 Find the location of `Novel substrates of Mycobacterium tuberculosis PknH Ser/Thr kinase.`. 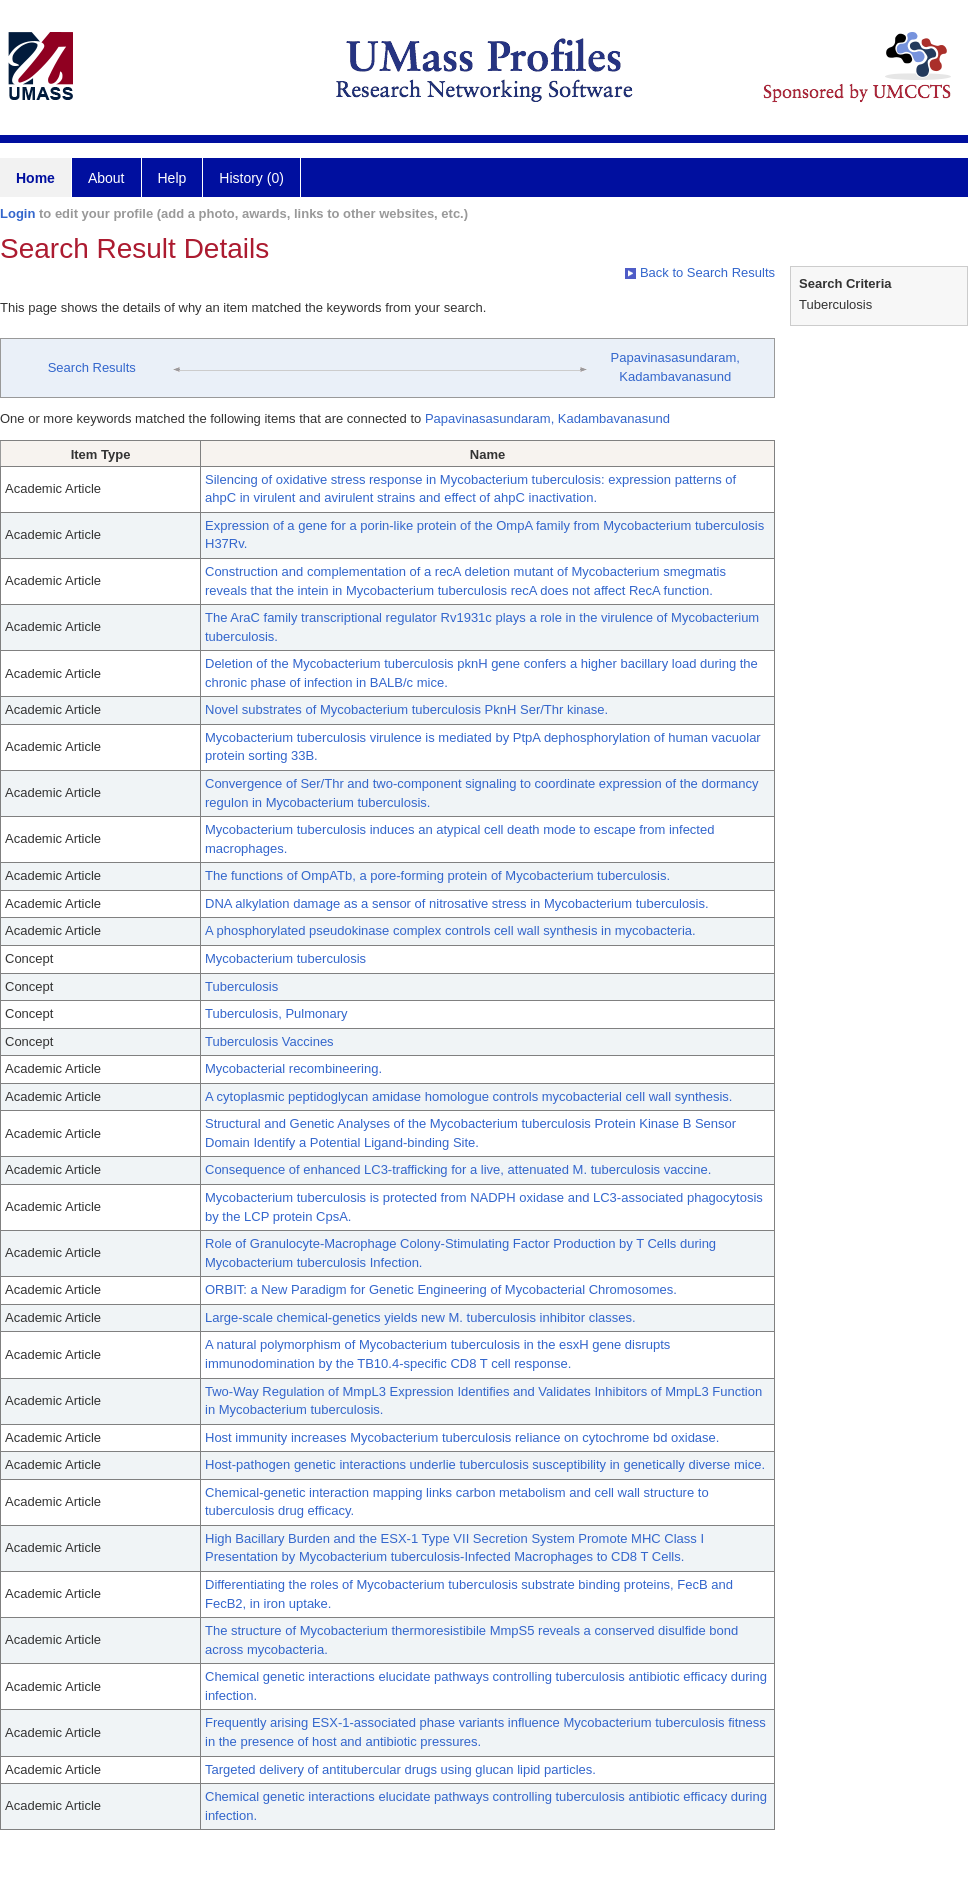

Novel substrates of Mycobacterium tuberculosis PknH Ser/Thr kinase. is located at coordinates (406, 709).